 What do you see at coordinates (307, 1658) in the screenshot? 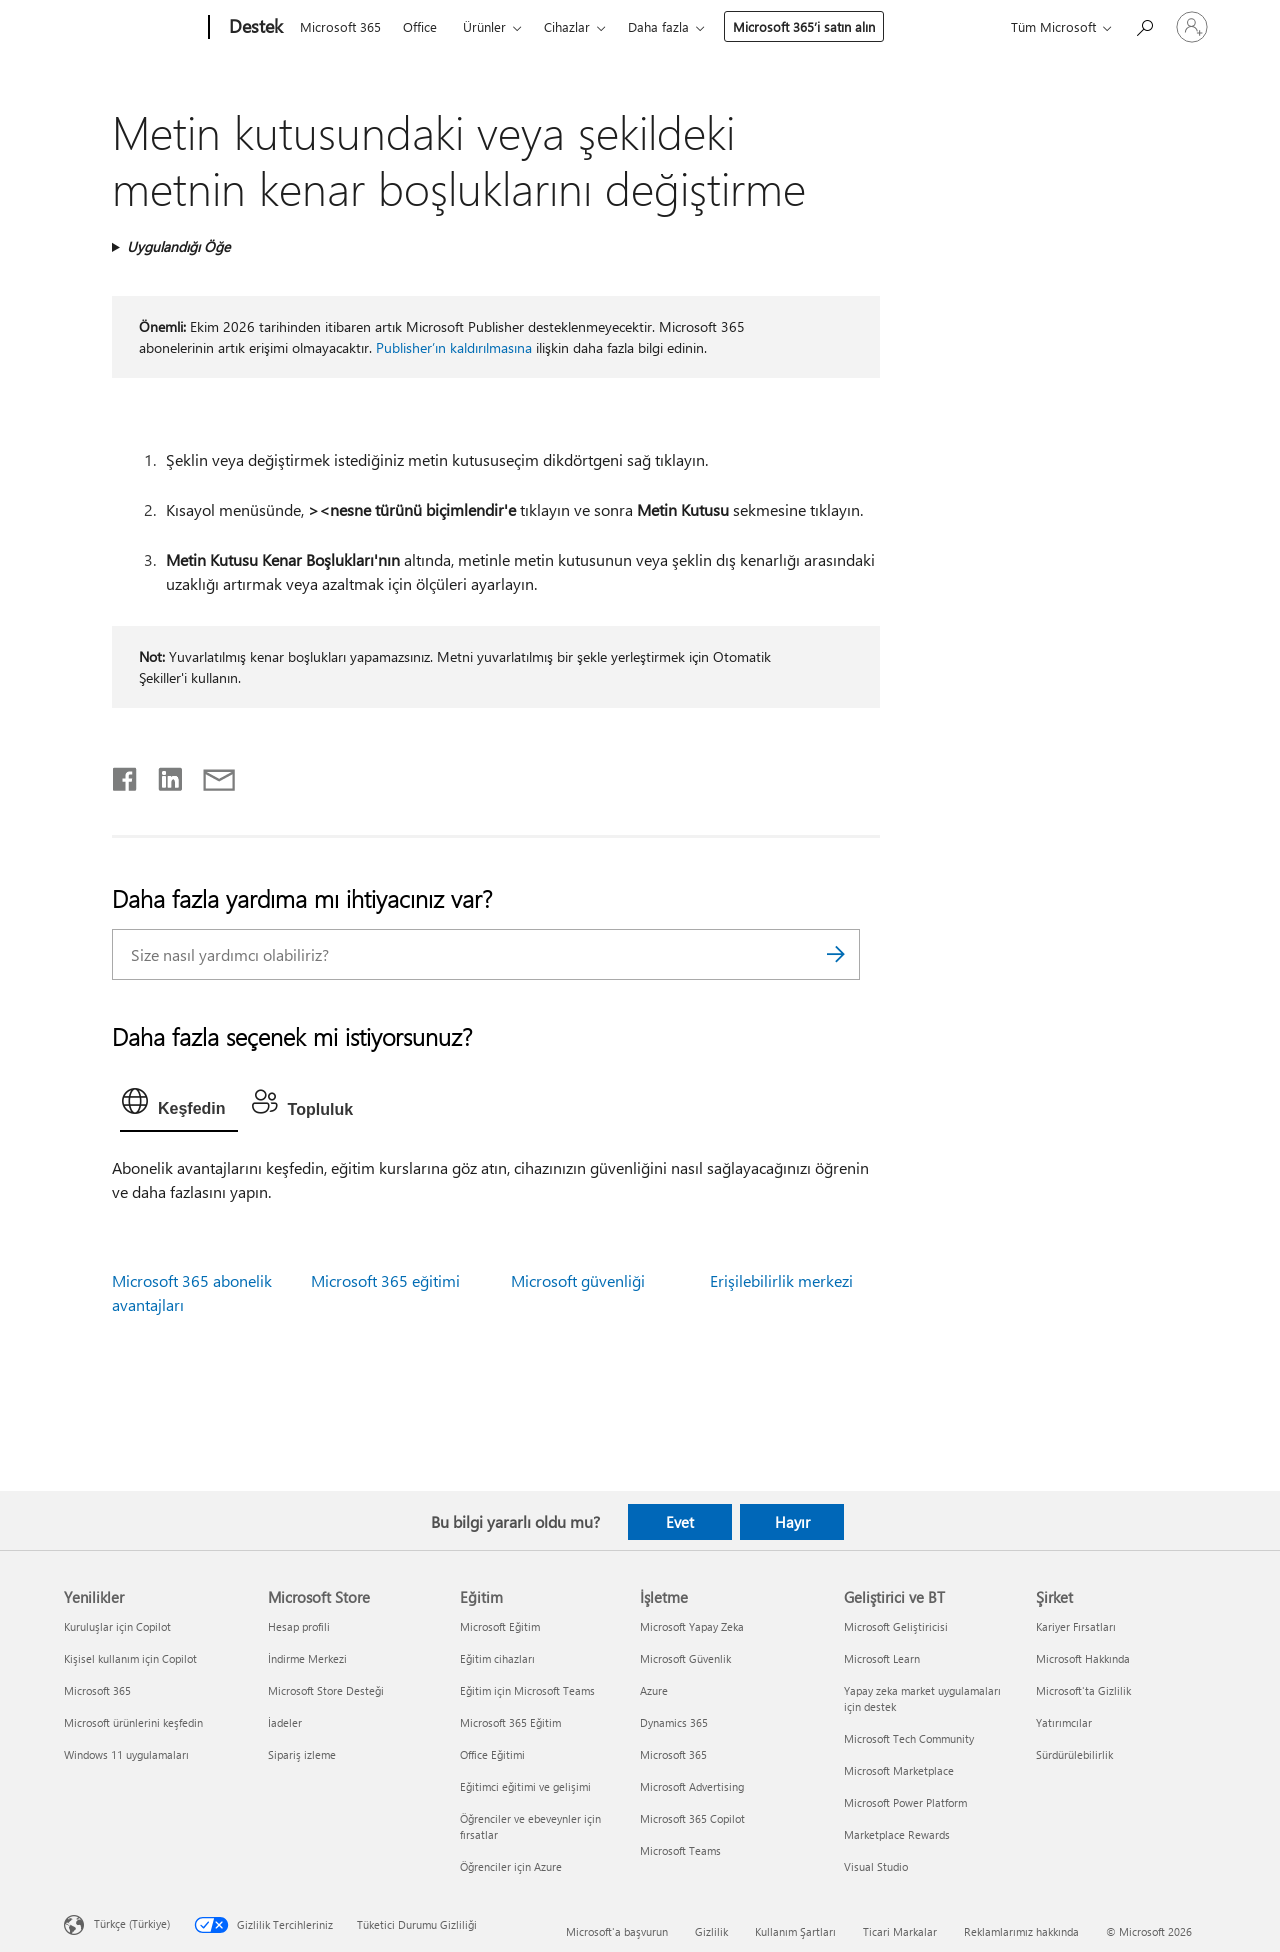
I see `İndirme Merkezi [İndirme Merkezi Microsoft Store]` at bounding box center [307, 1658].